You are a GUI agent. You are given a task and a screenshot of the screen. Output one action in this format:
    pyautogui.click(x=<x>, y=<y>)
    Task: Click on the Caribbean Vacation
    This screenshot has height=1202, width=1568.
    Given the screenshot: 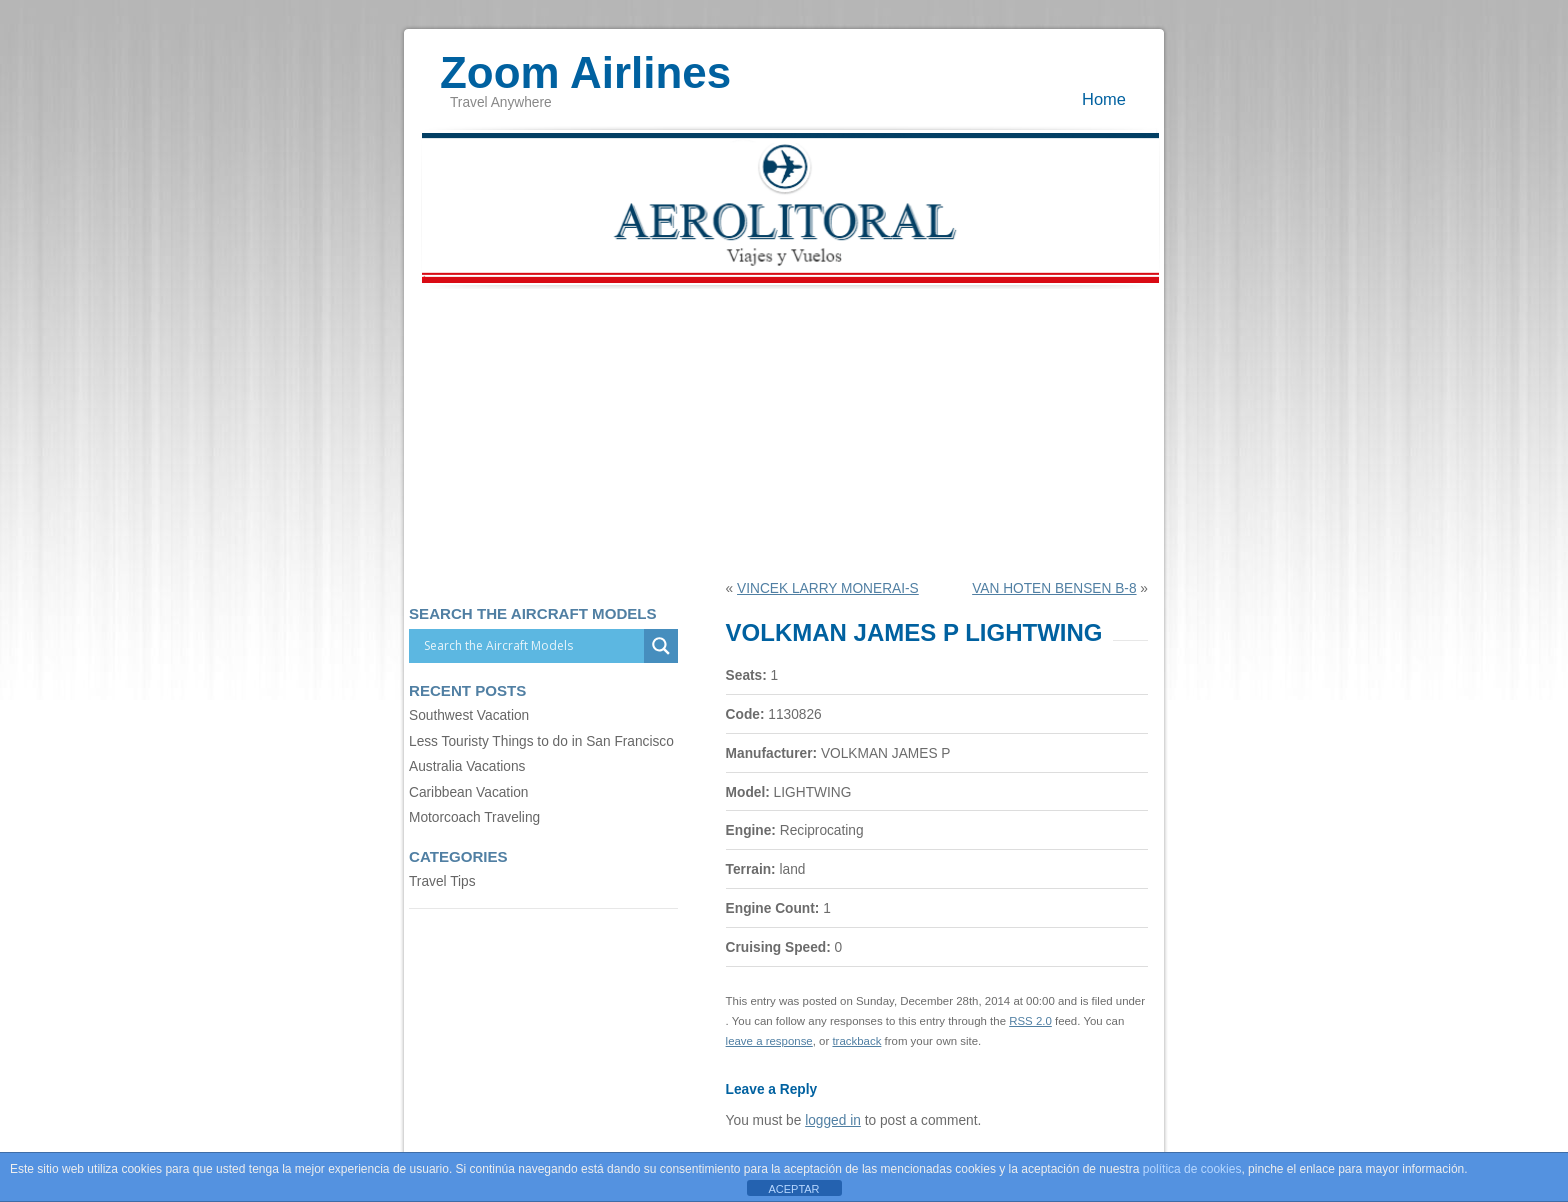 What is the action you would take?
    pyautogui.click(x=468, y=792)
    